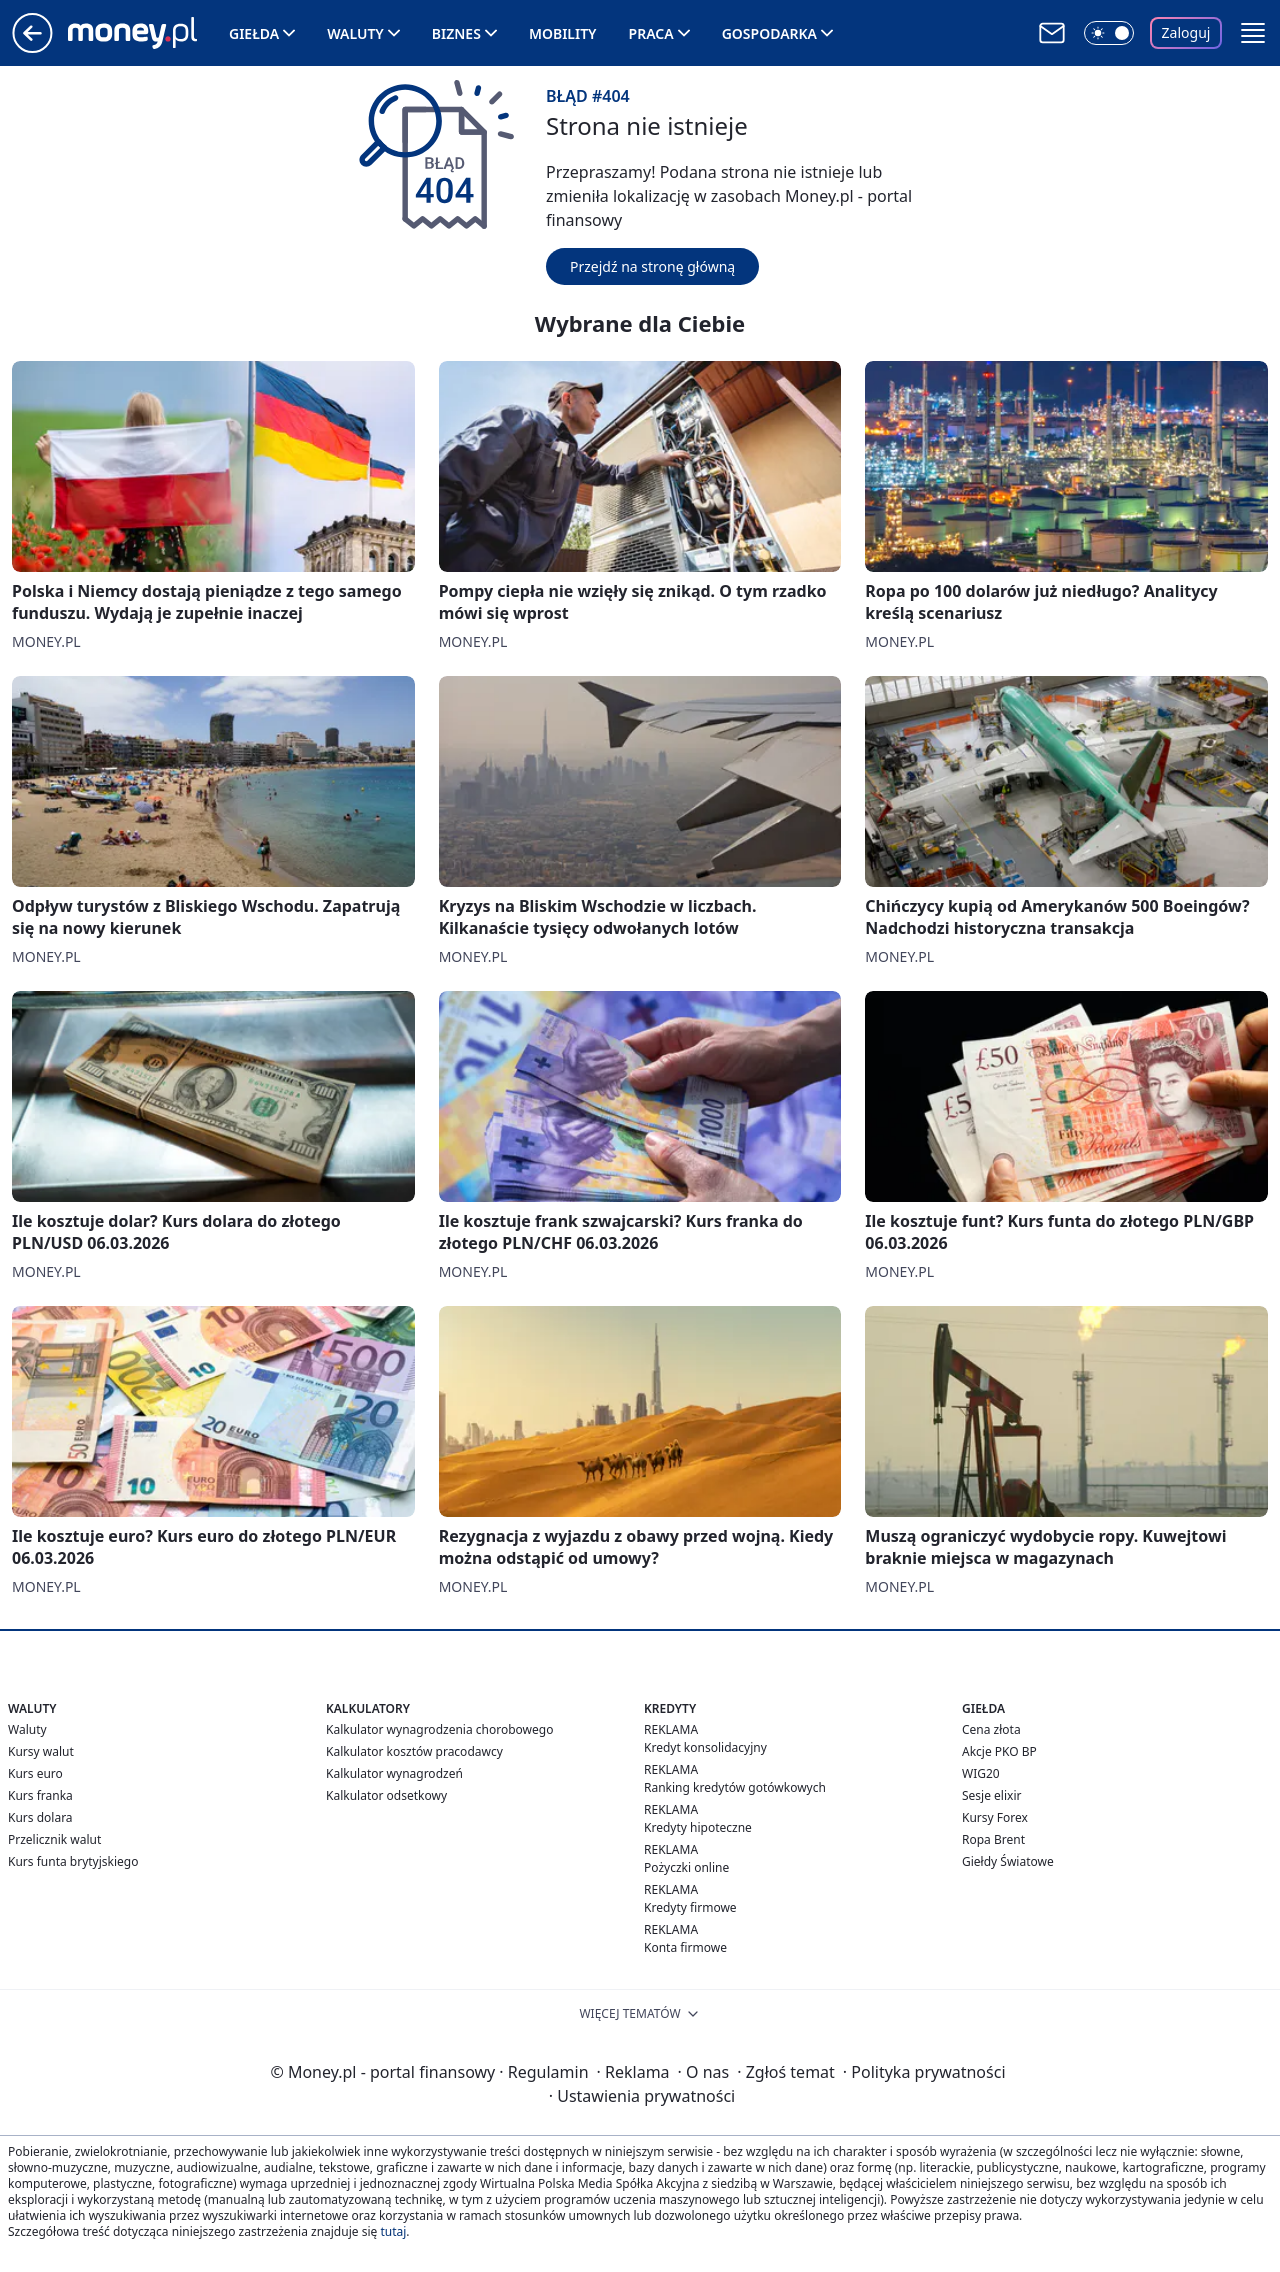 This screenshot has height=2272, width=1280. What do you see at coordinates (73, 1861) in the screenshot?
I see `Kurs funta brytyjskiego` at bounding box center [73, 1861].